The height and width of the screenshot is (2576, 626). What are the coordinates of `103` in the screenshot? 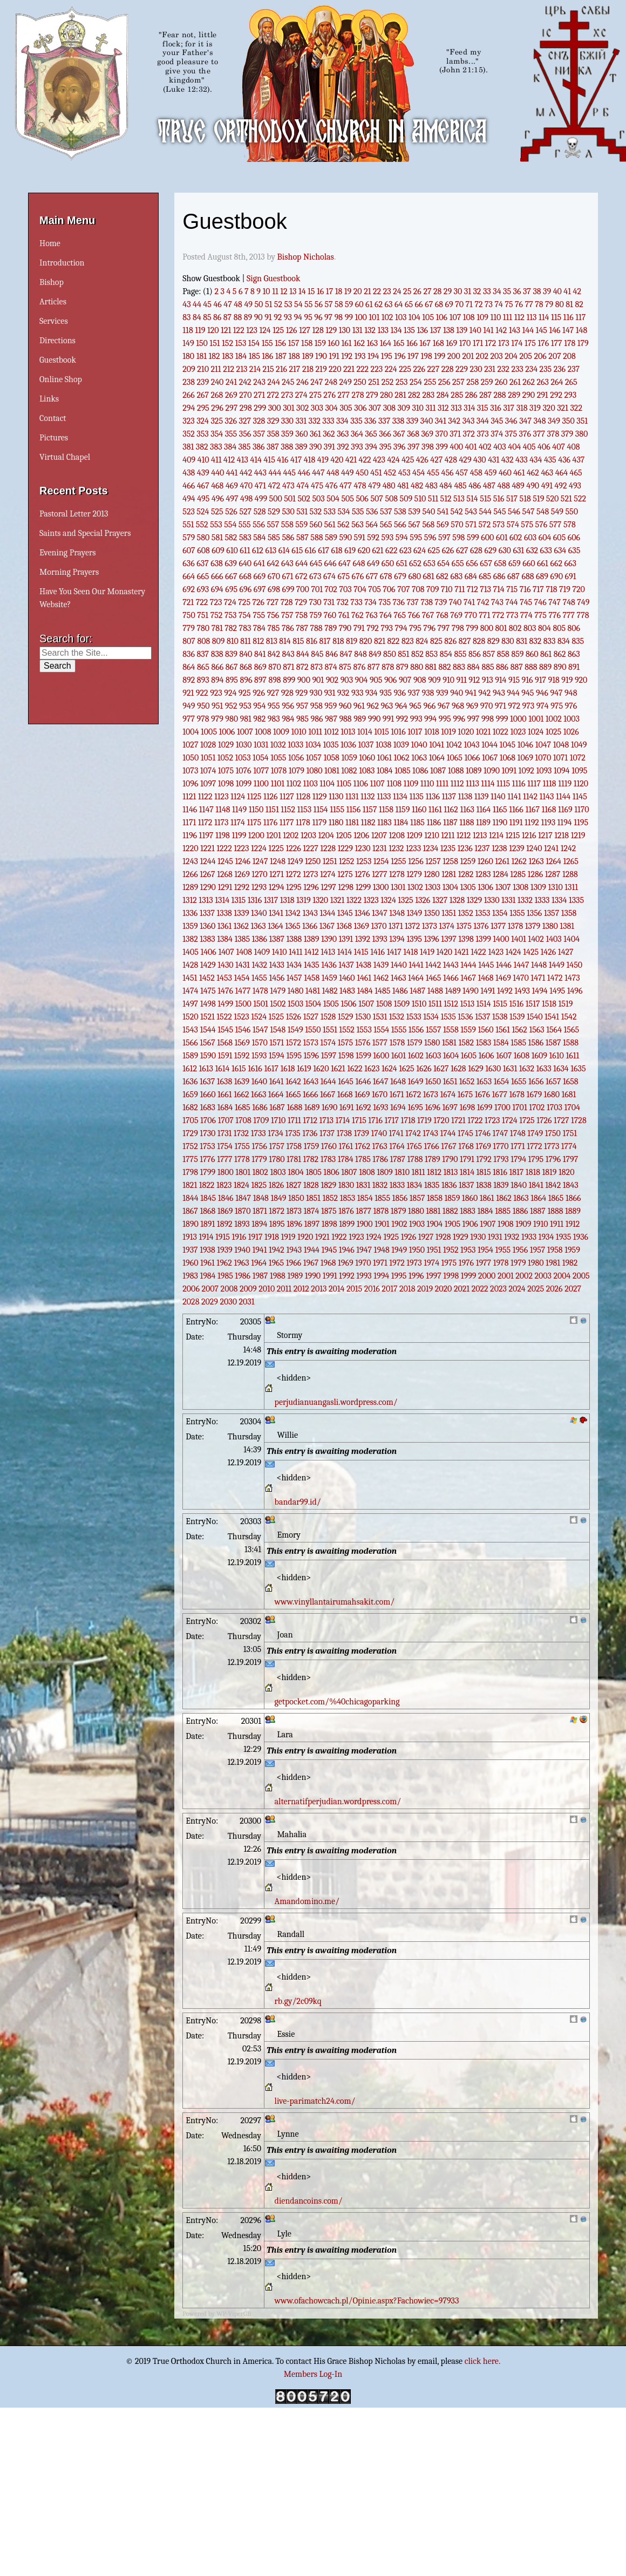 It's located at (400, 317).